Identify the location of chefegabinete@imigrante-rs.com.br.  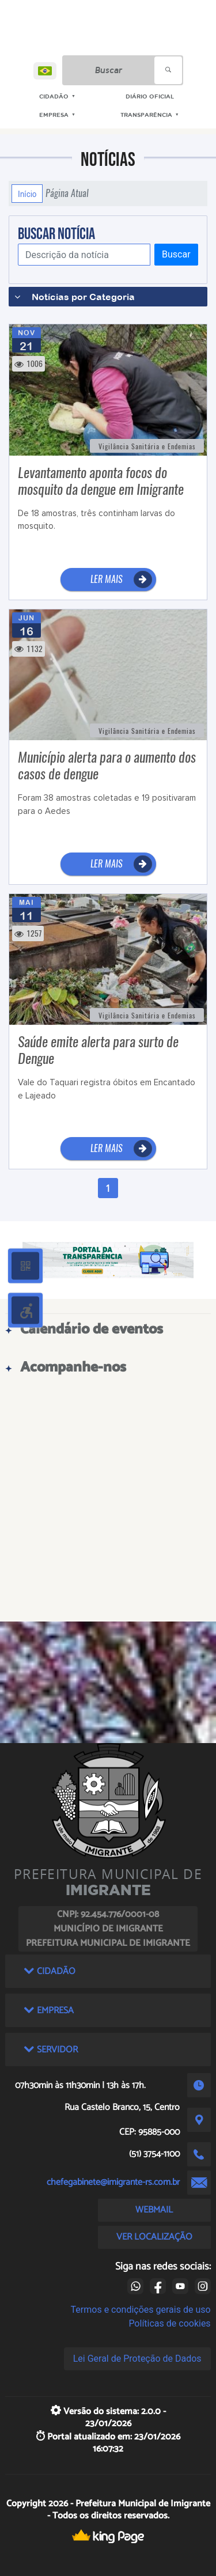
(113, 2182).